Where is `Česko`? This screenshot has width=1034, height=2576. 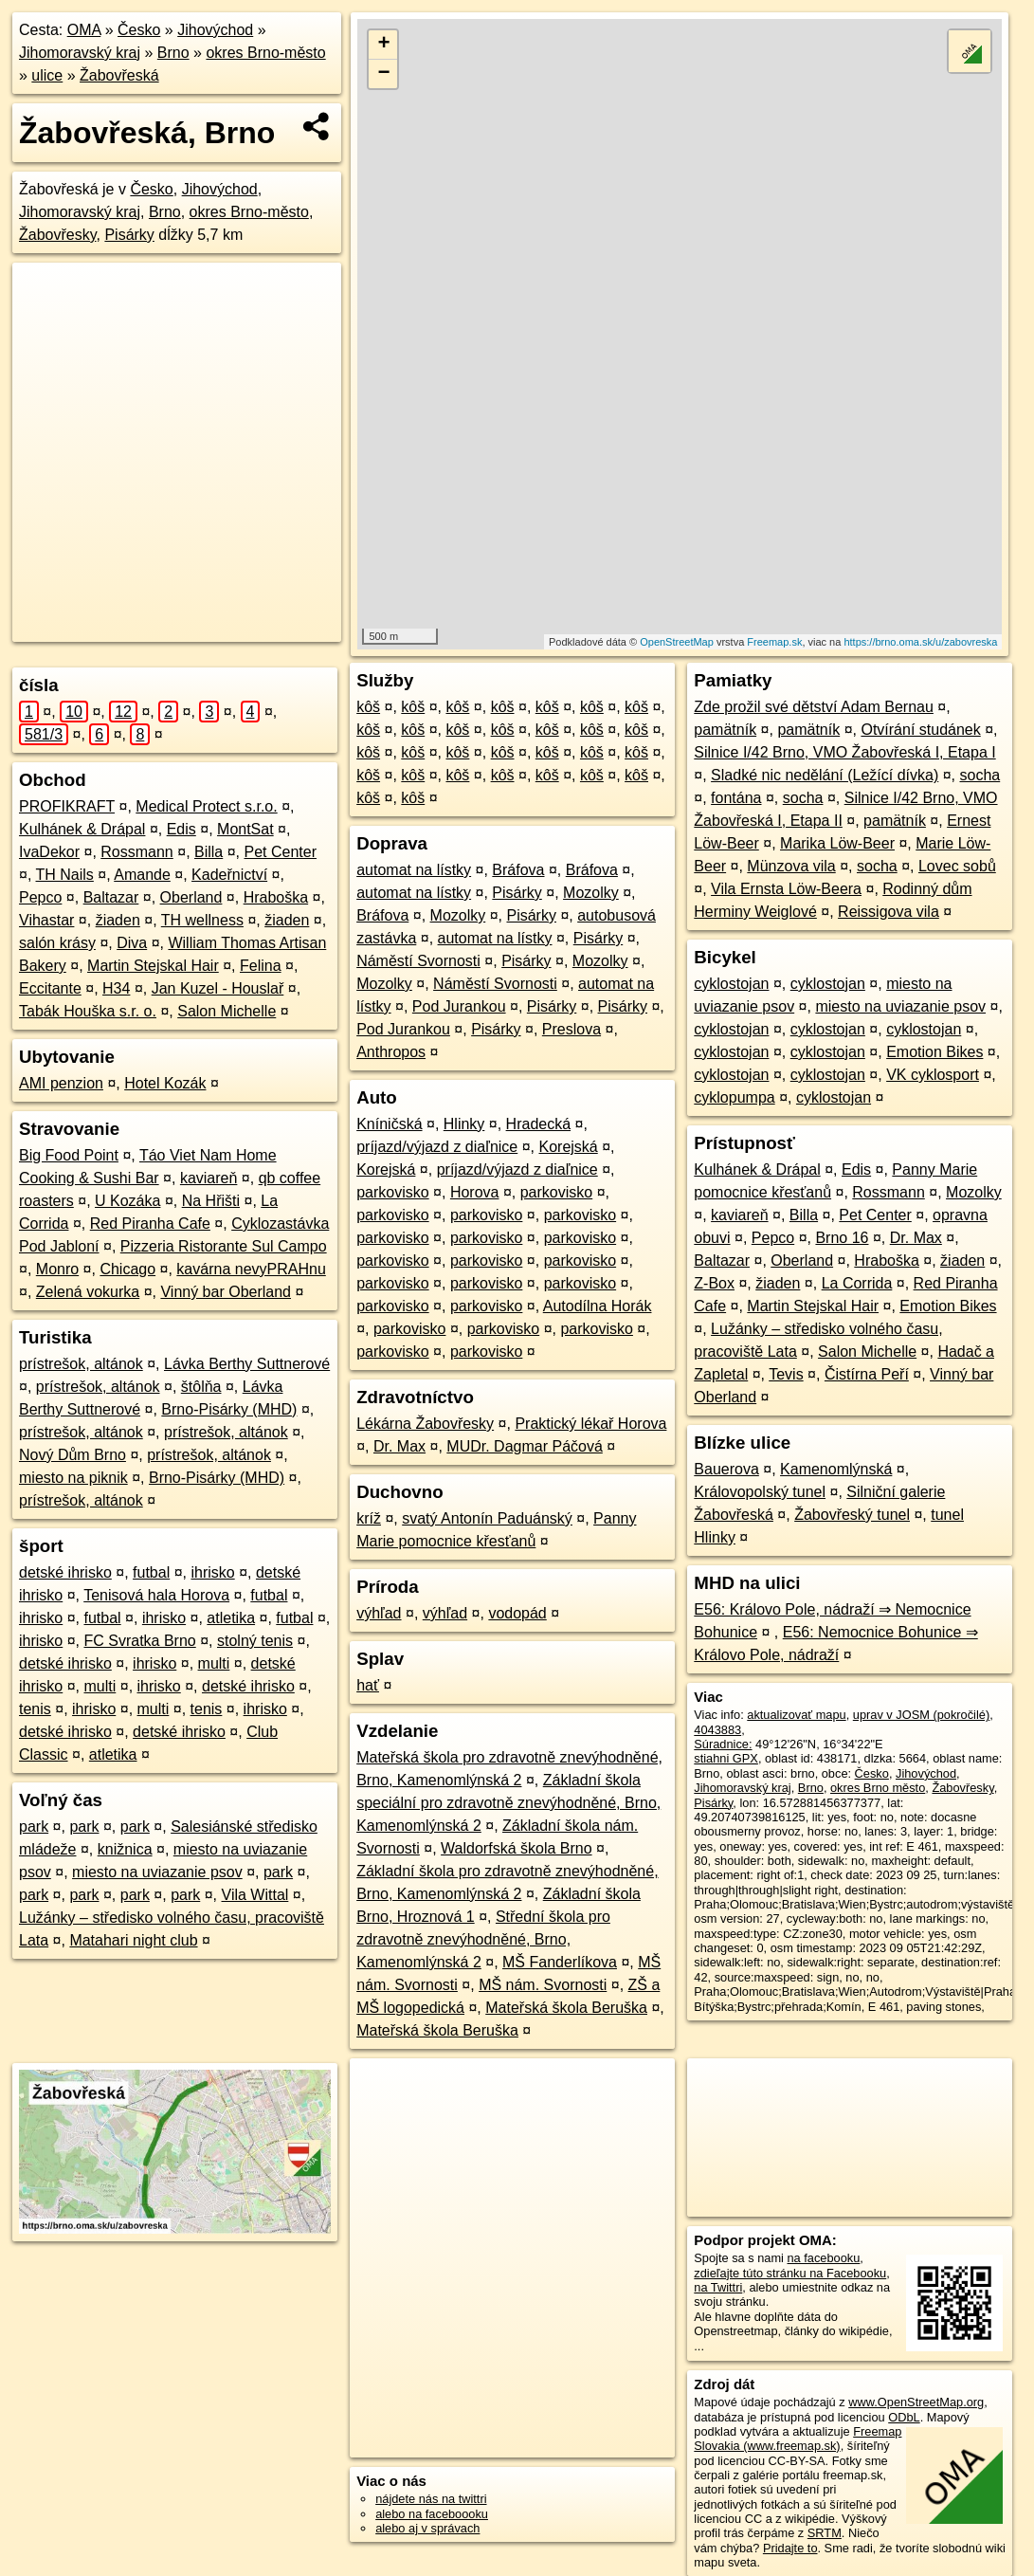
Česko is located at coordinates (139, 30).